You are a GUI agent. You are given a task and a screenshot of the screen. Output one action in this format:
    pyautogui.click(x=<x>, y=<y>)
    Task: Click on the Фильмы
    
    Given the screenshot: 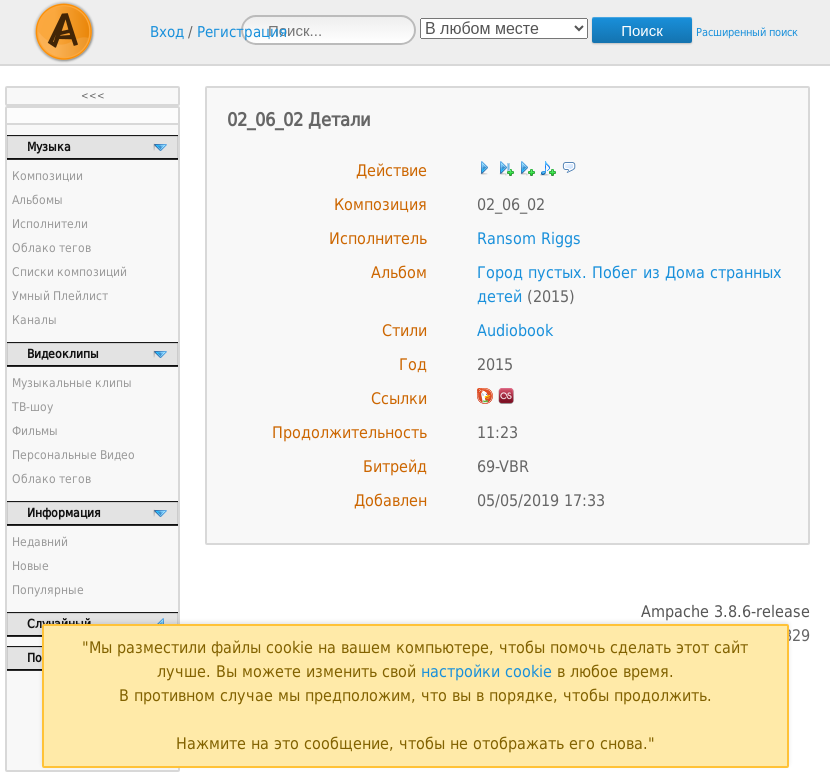 What is the action you would take?
    pyautogui.click(x=35, y=431)
    